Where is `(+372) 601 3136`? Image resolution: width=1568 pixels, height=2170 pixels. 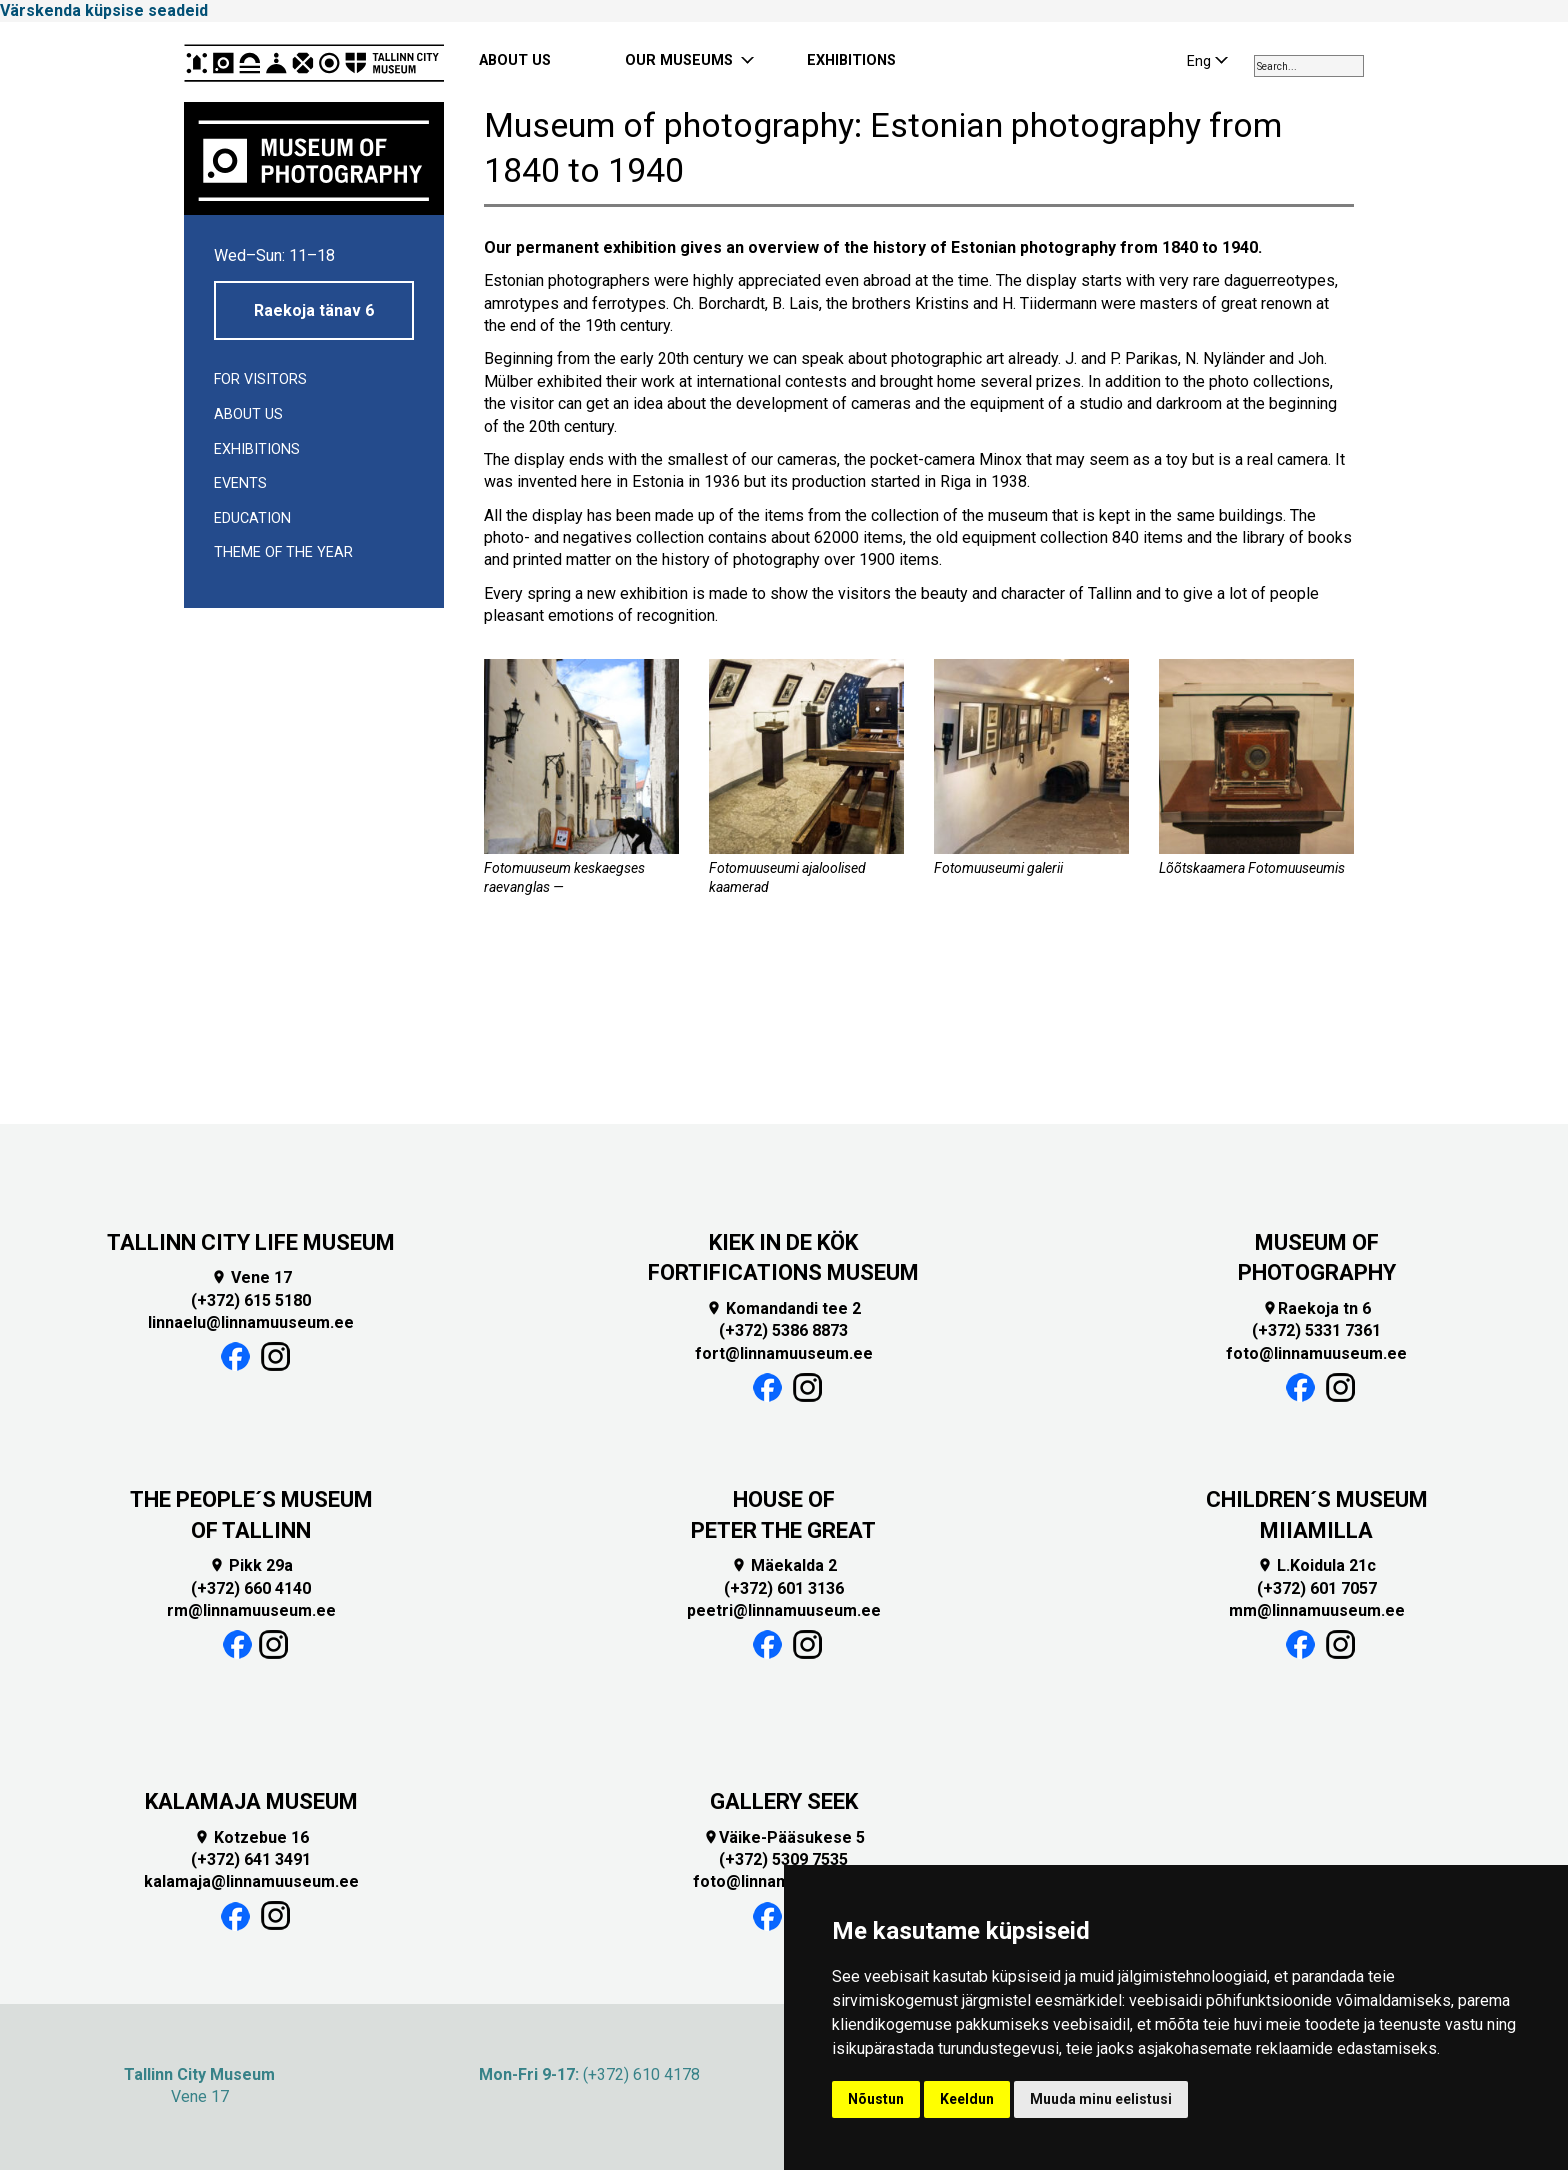
(+372) 601 3136 is located at coordinates (784, 1588).